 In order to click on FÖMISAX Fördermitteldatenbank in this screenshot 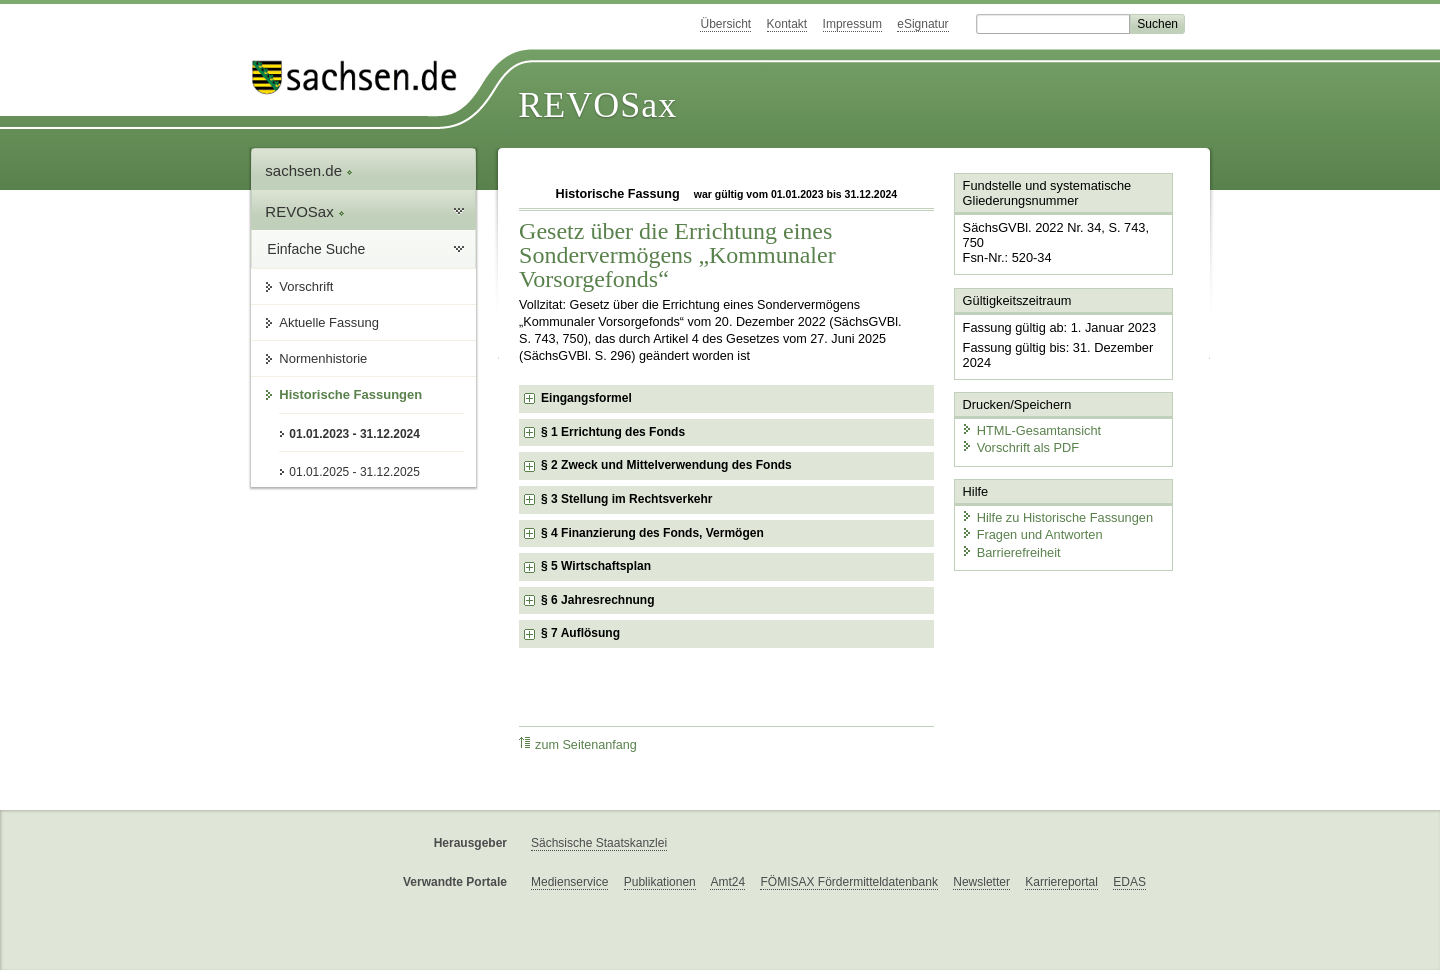, I will do `click(848, 882)`.